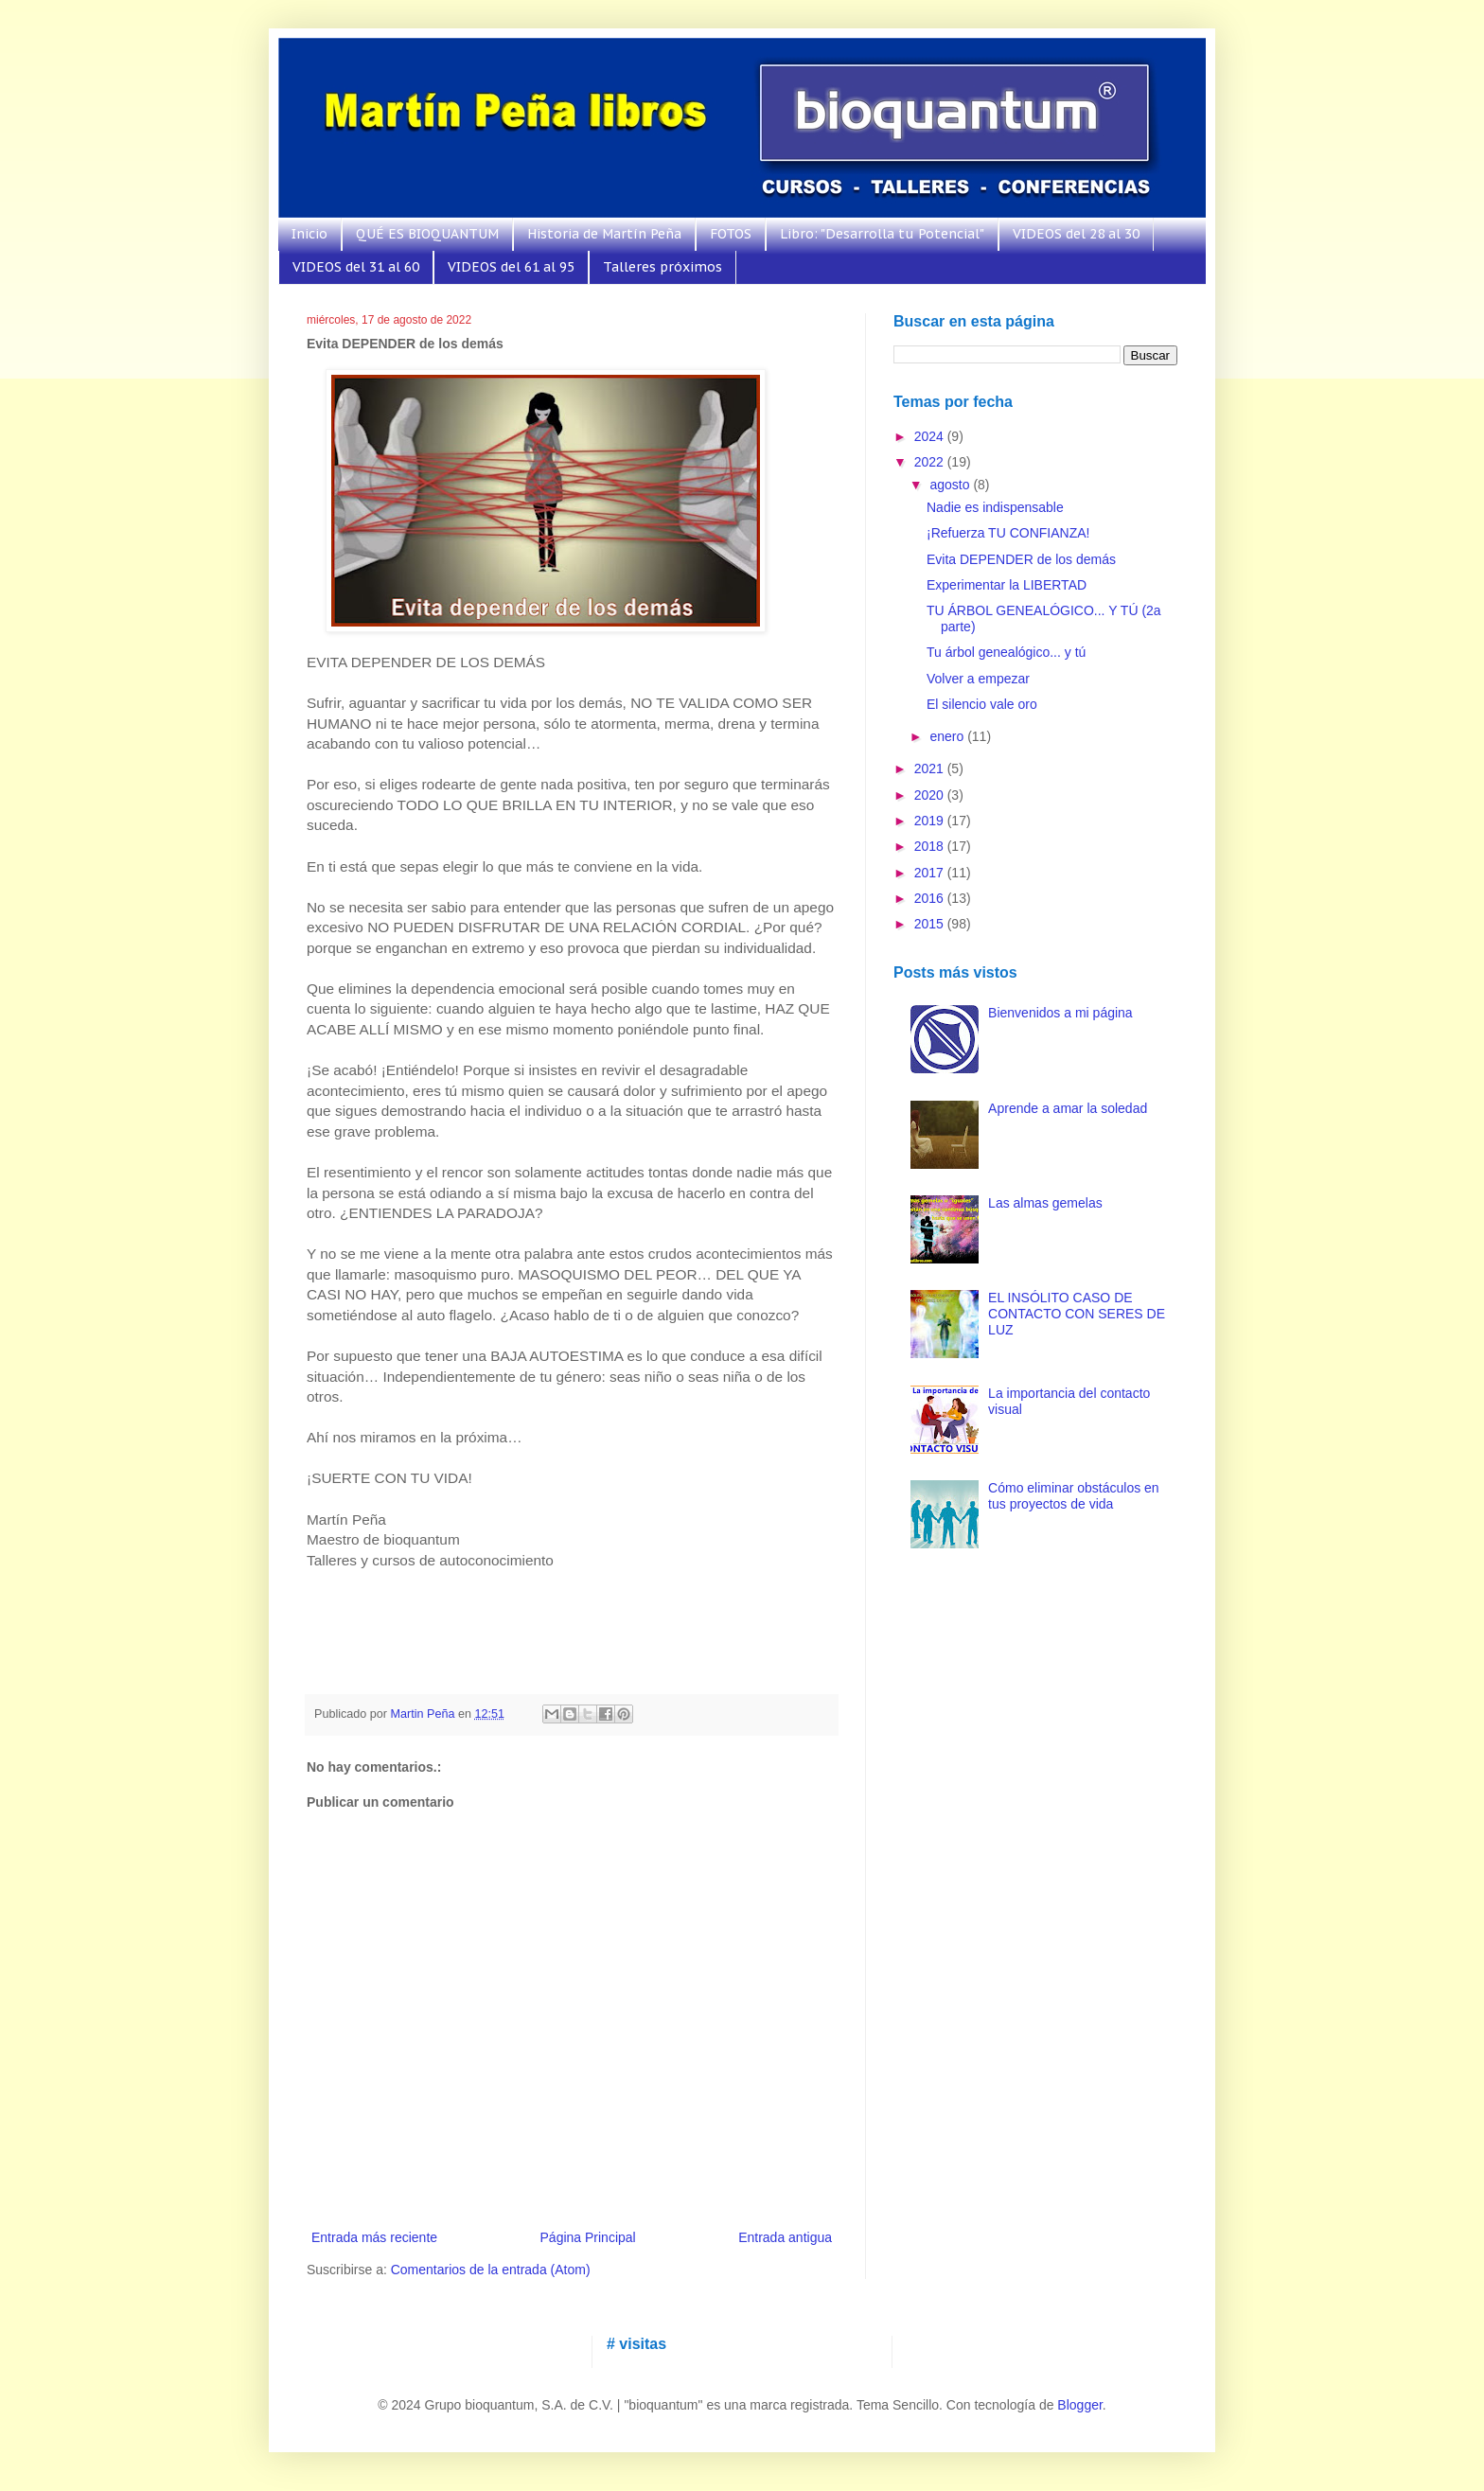 The width and height of the screenshot is (1484, 2491). What do you see at coordinates (309, 233) in the screenshot?
I see `Inicio` at bounding box center [309, 233].